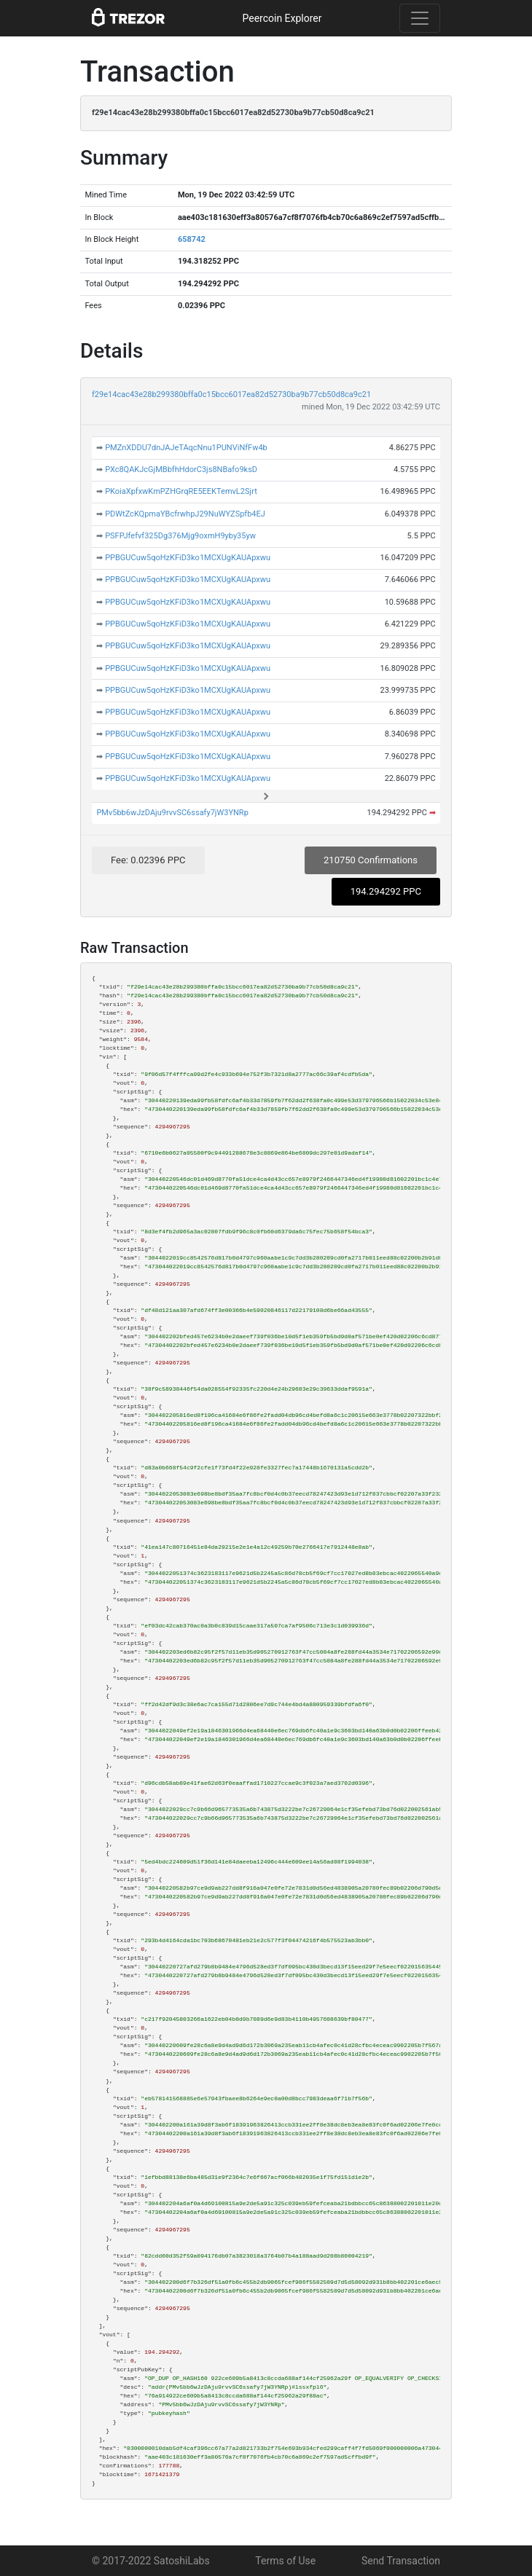 This screenshot has width=532, height=2576. I want to click on PKoiaXpfxwKmPZHGrqRE5EEKTemvL2Sjrt, so click(181, 491).